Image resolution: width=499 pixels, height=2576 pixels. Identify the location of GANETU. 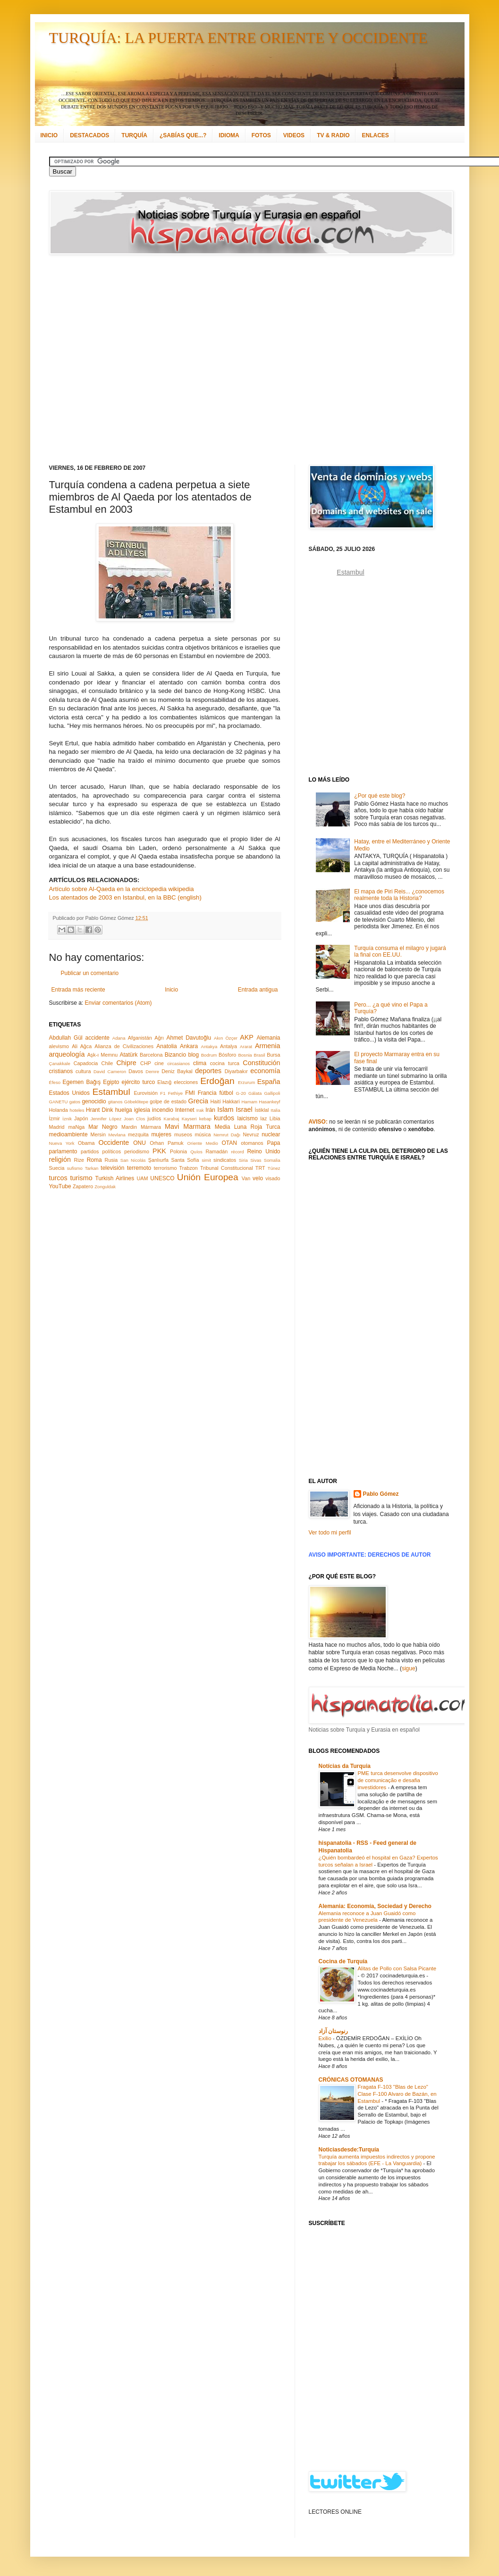
(58, 1101).